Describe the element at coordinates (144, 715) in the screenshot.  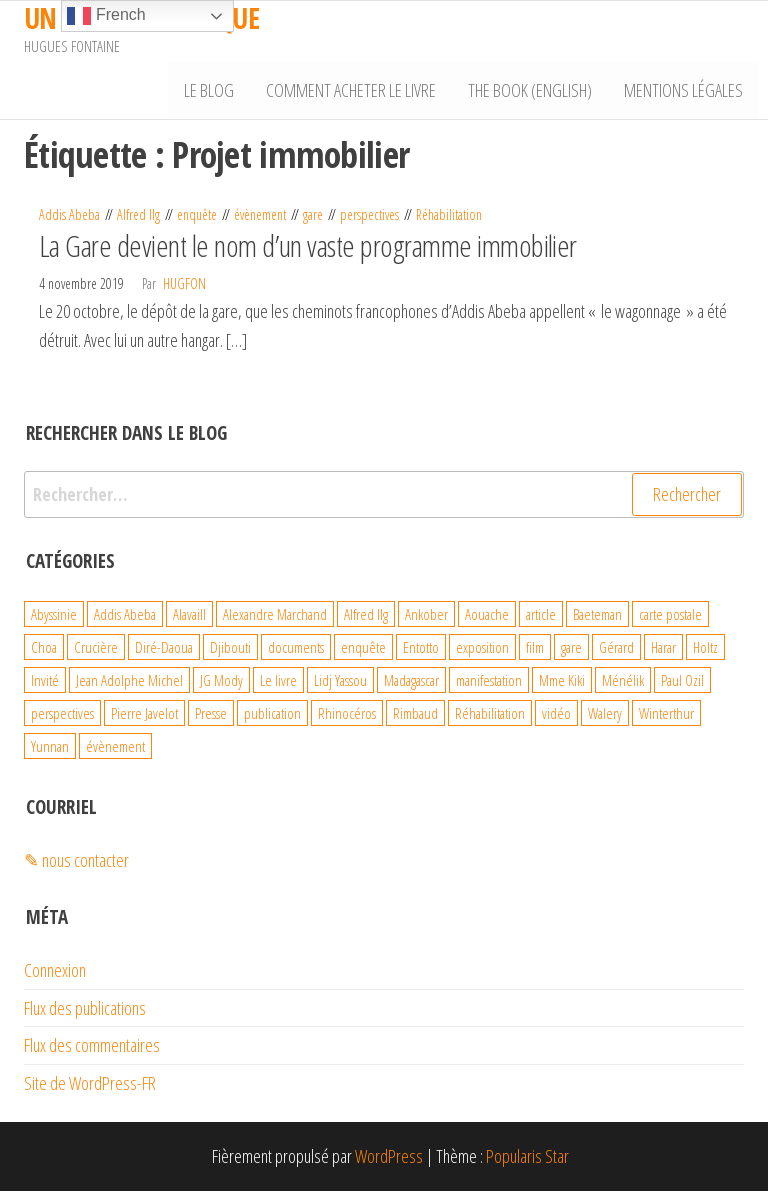
I see `Pierre Javelot [Pierre Javelot (6 éléments)]` at that location.